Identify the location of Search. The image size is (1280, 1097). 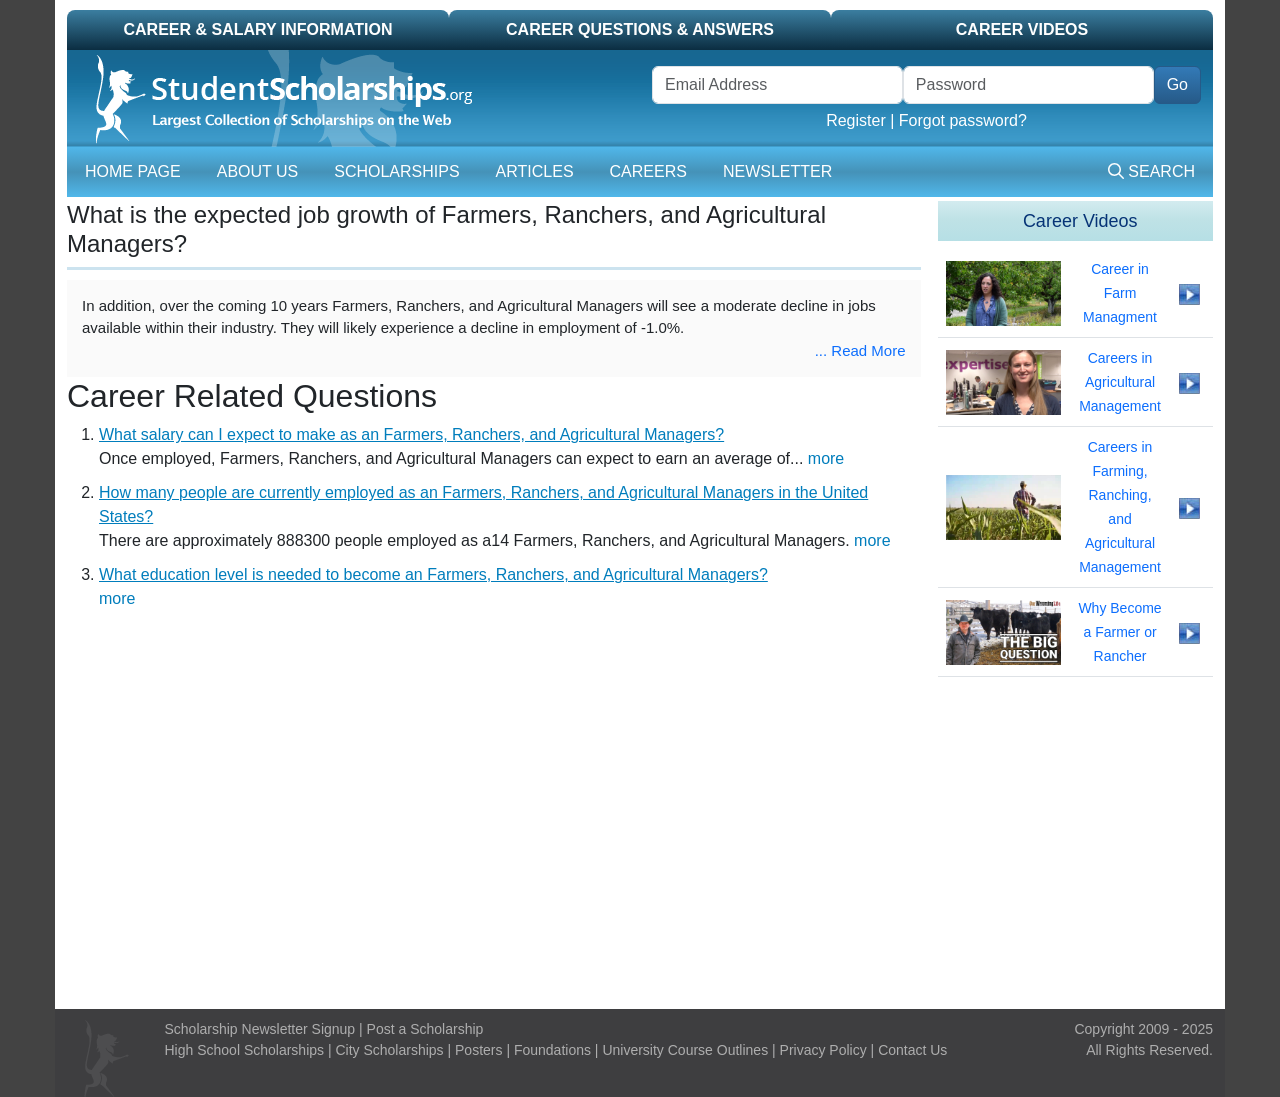
(1151, 171).